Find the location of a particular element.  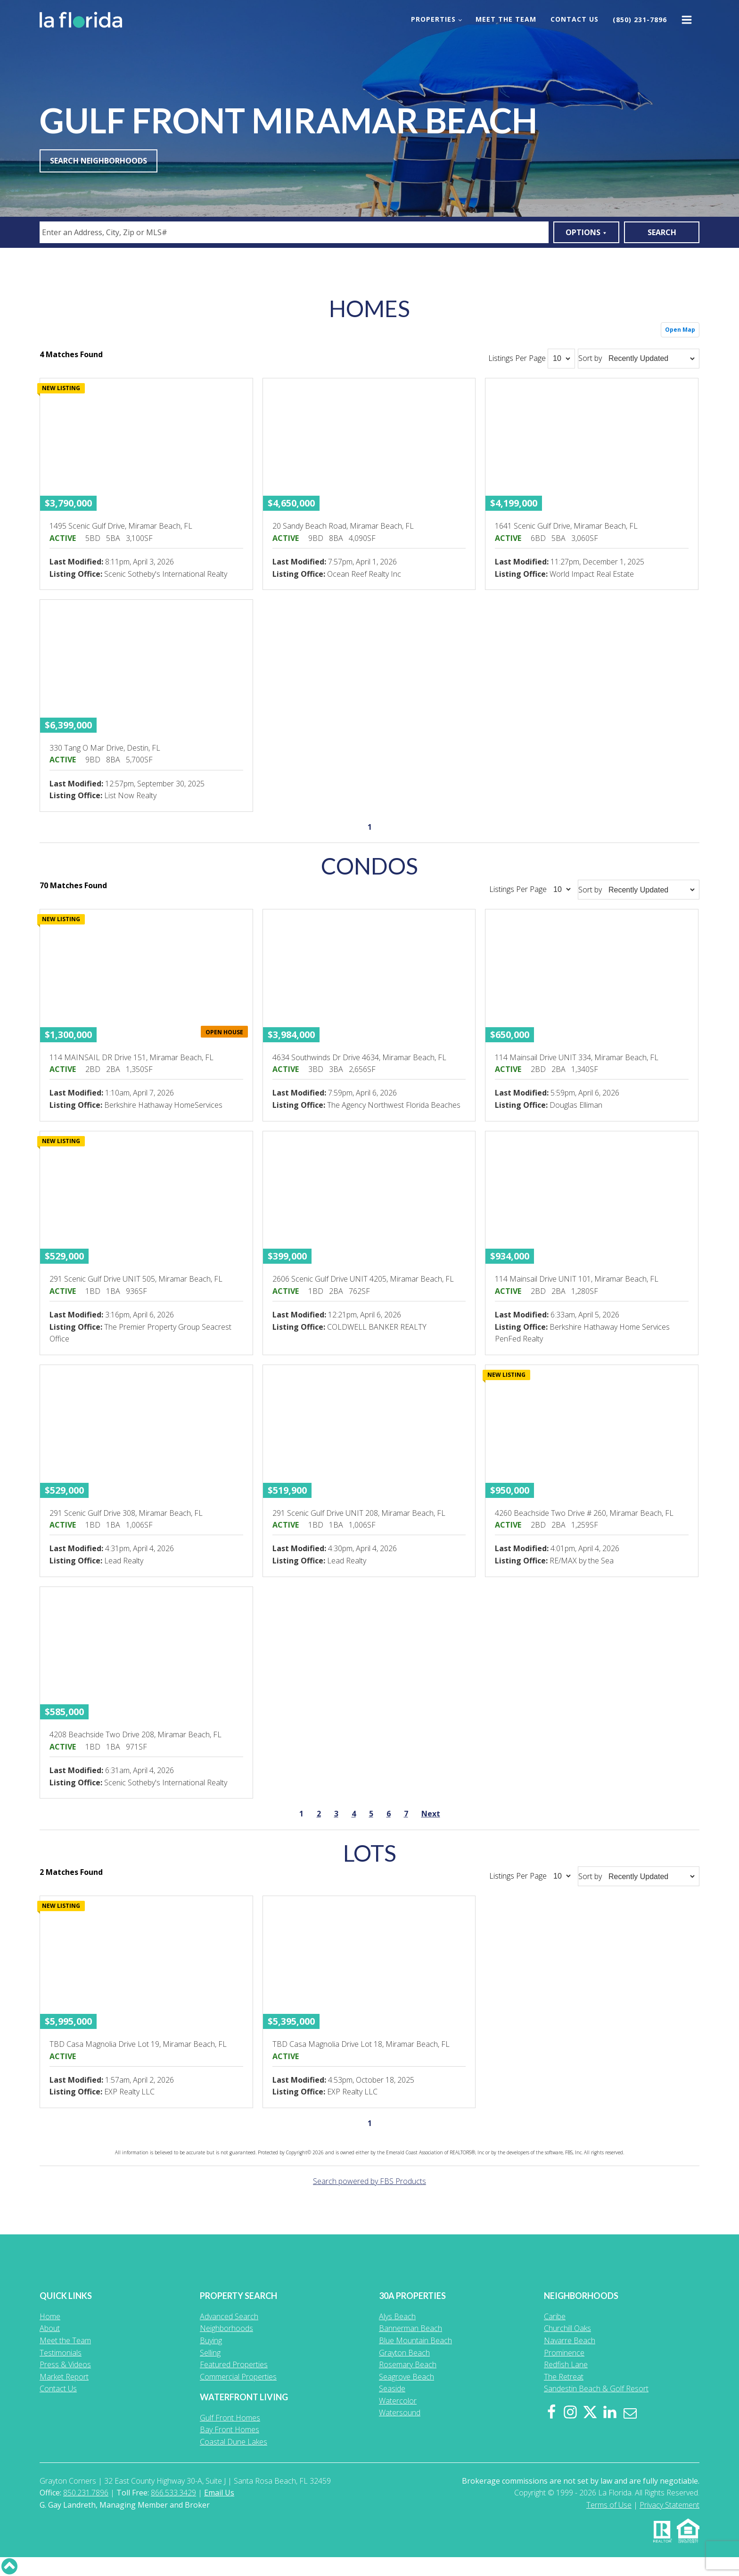

Selling is located at coordinates (210, 2352).